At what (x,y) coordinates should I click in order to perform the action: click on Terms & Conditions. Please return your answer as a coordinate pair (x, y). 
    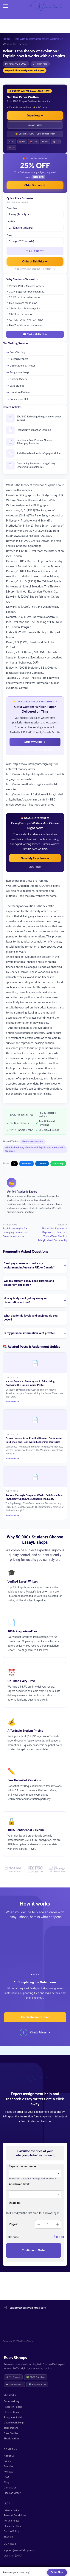
    Looking at the image, I should click on (15, 2515).